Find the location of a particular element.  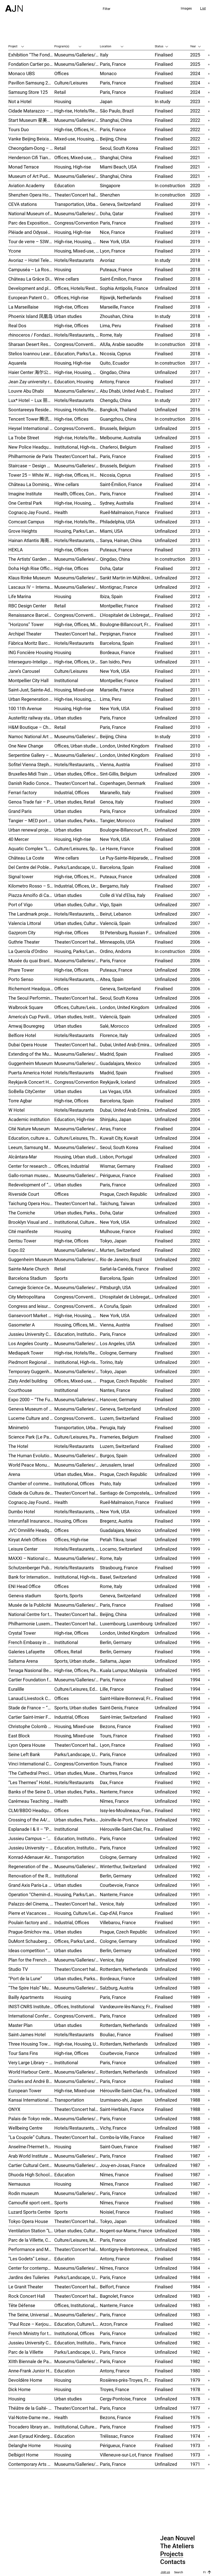

AlUla, Arabie saoudite is located at coordinates (122, 344).